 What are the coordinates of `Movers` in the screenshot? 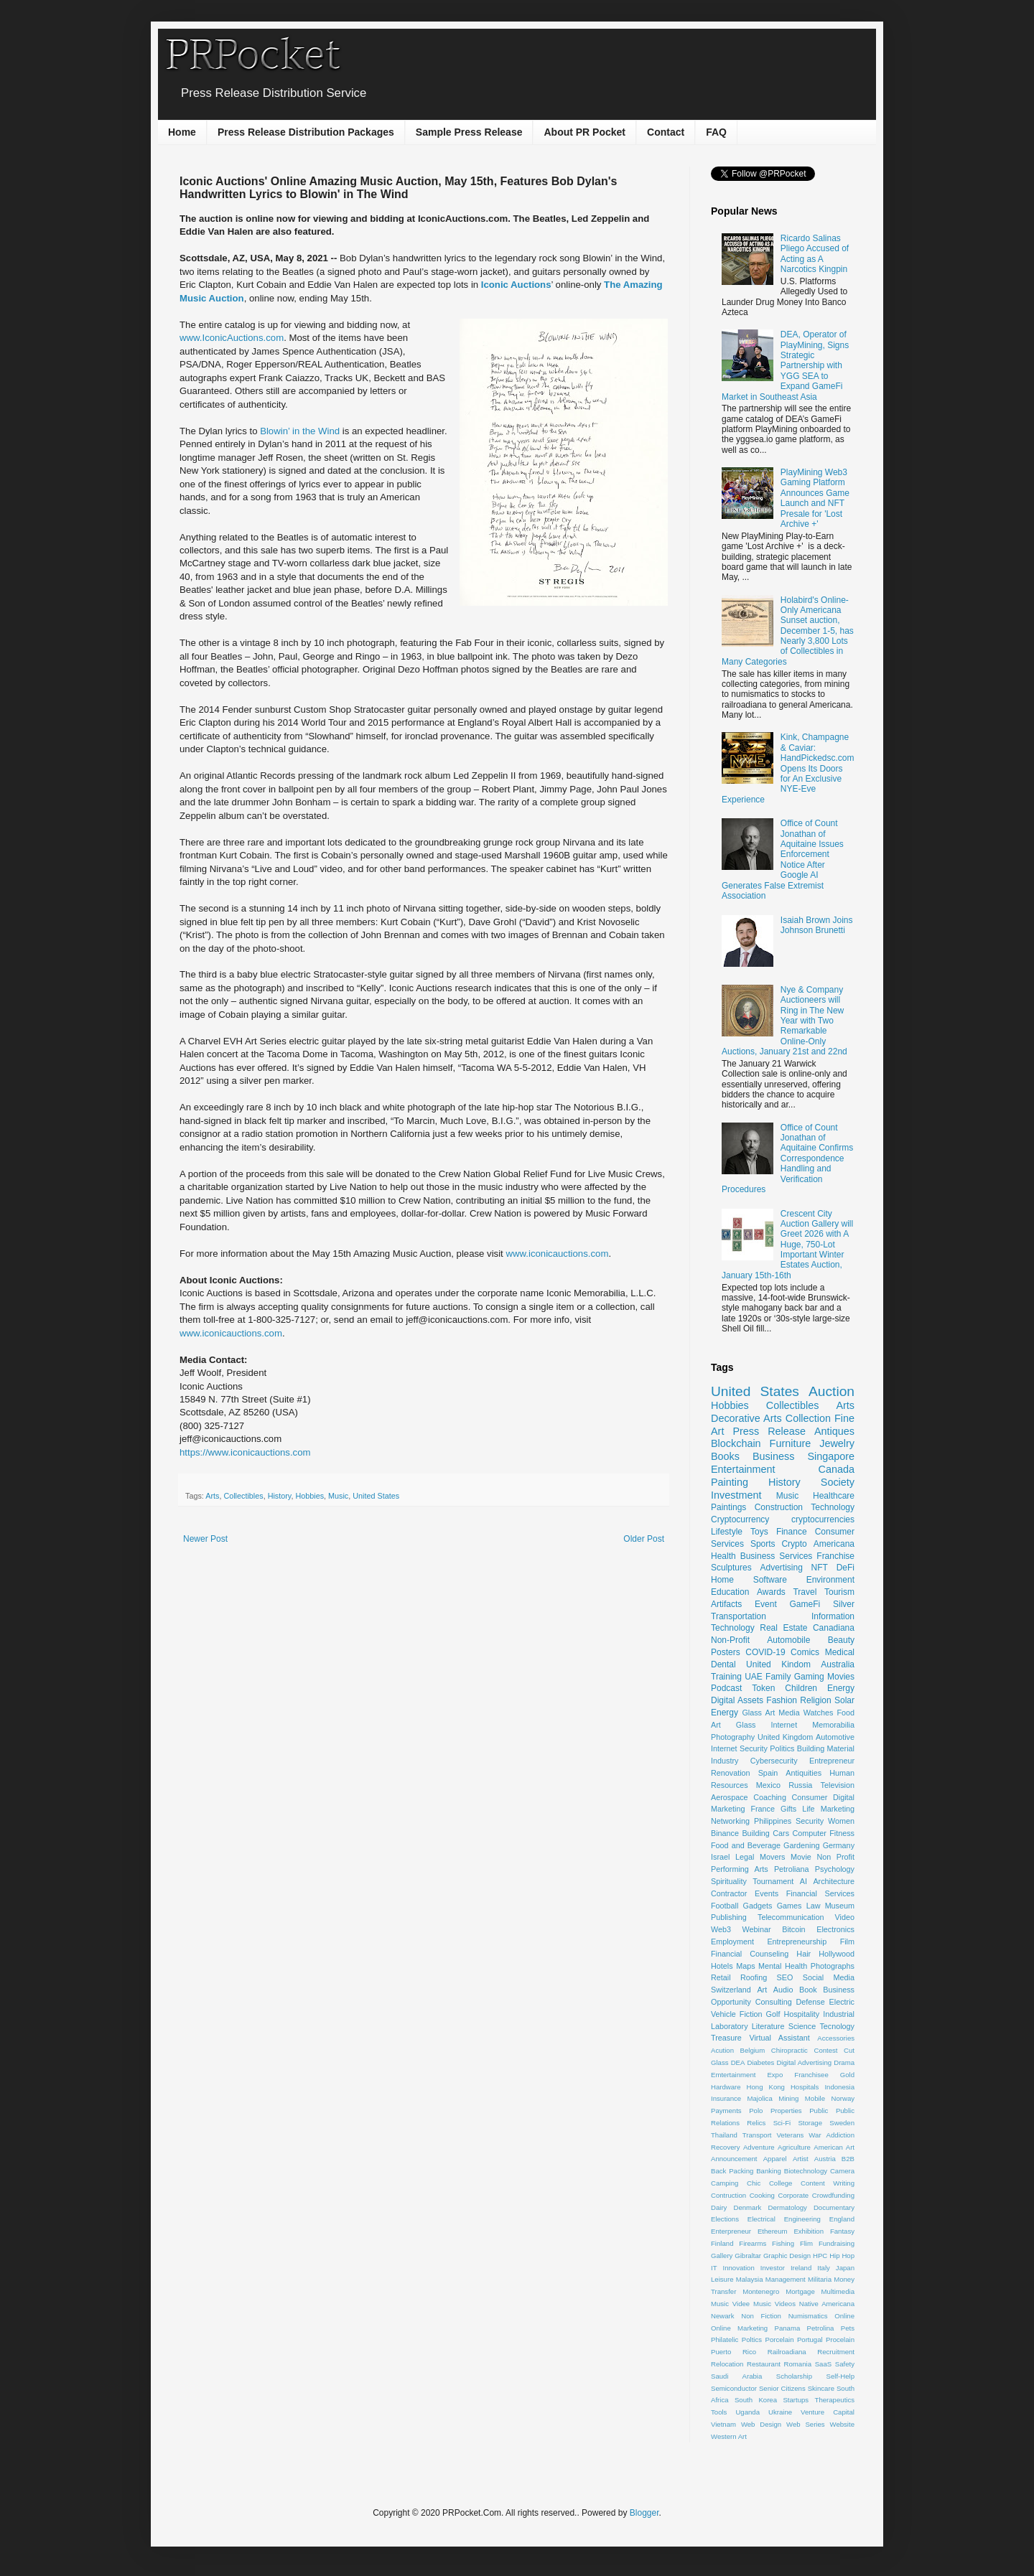 It's located at (772, 1857).